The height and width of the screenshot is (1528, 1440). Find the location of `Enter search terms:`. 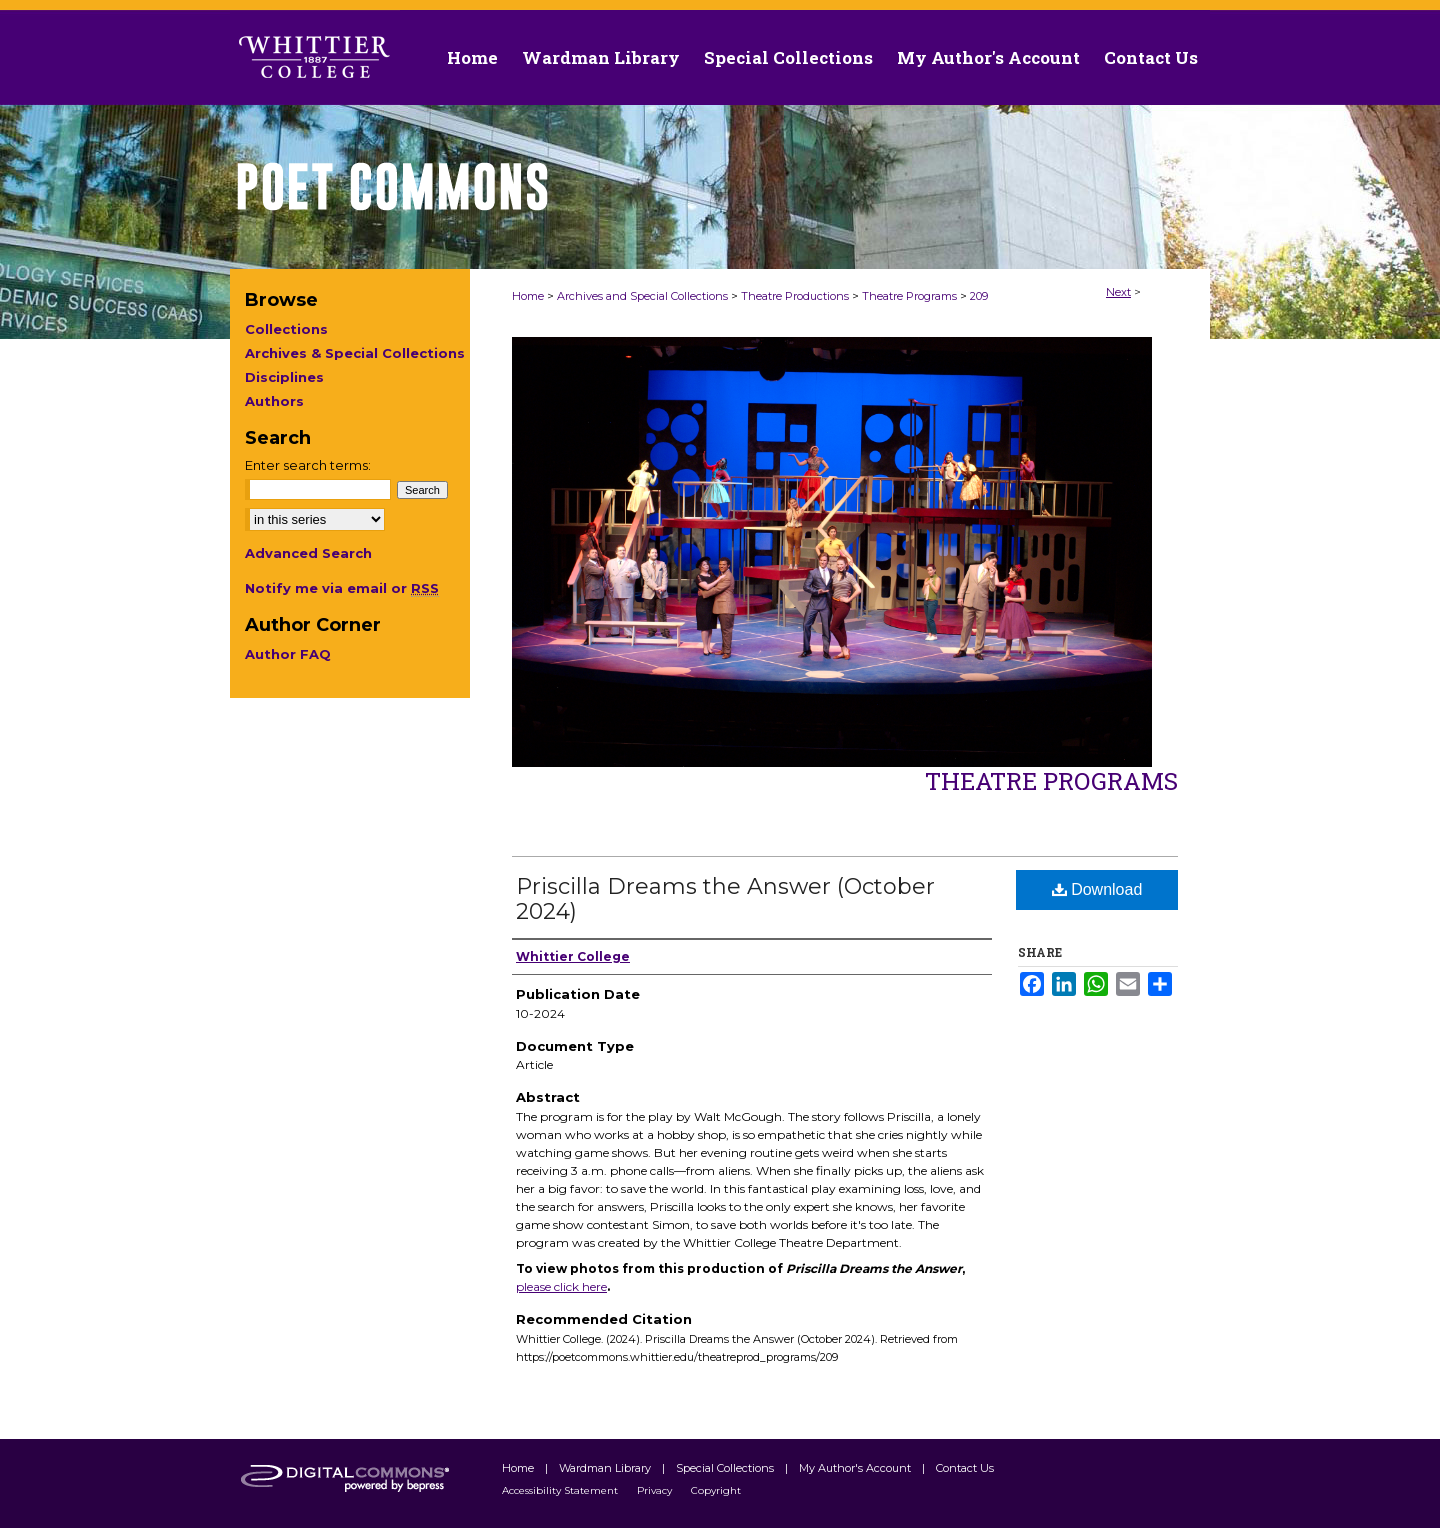

Enter search terms: is located at coordinates (308, 465).